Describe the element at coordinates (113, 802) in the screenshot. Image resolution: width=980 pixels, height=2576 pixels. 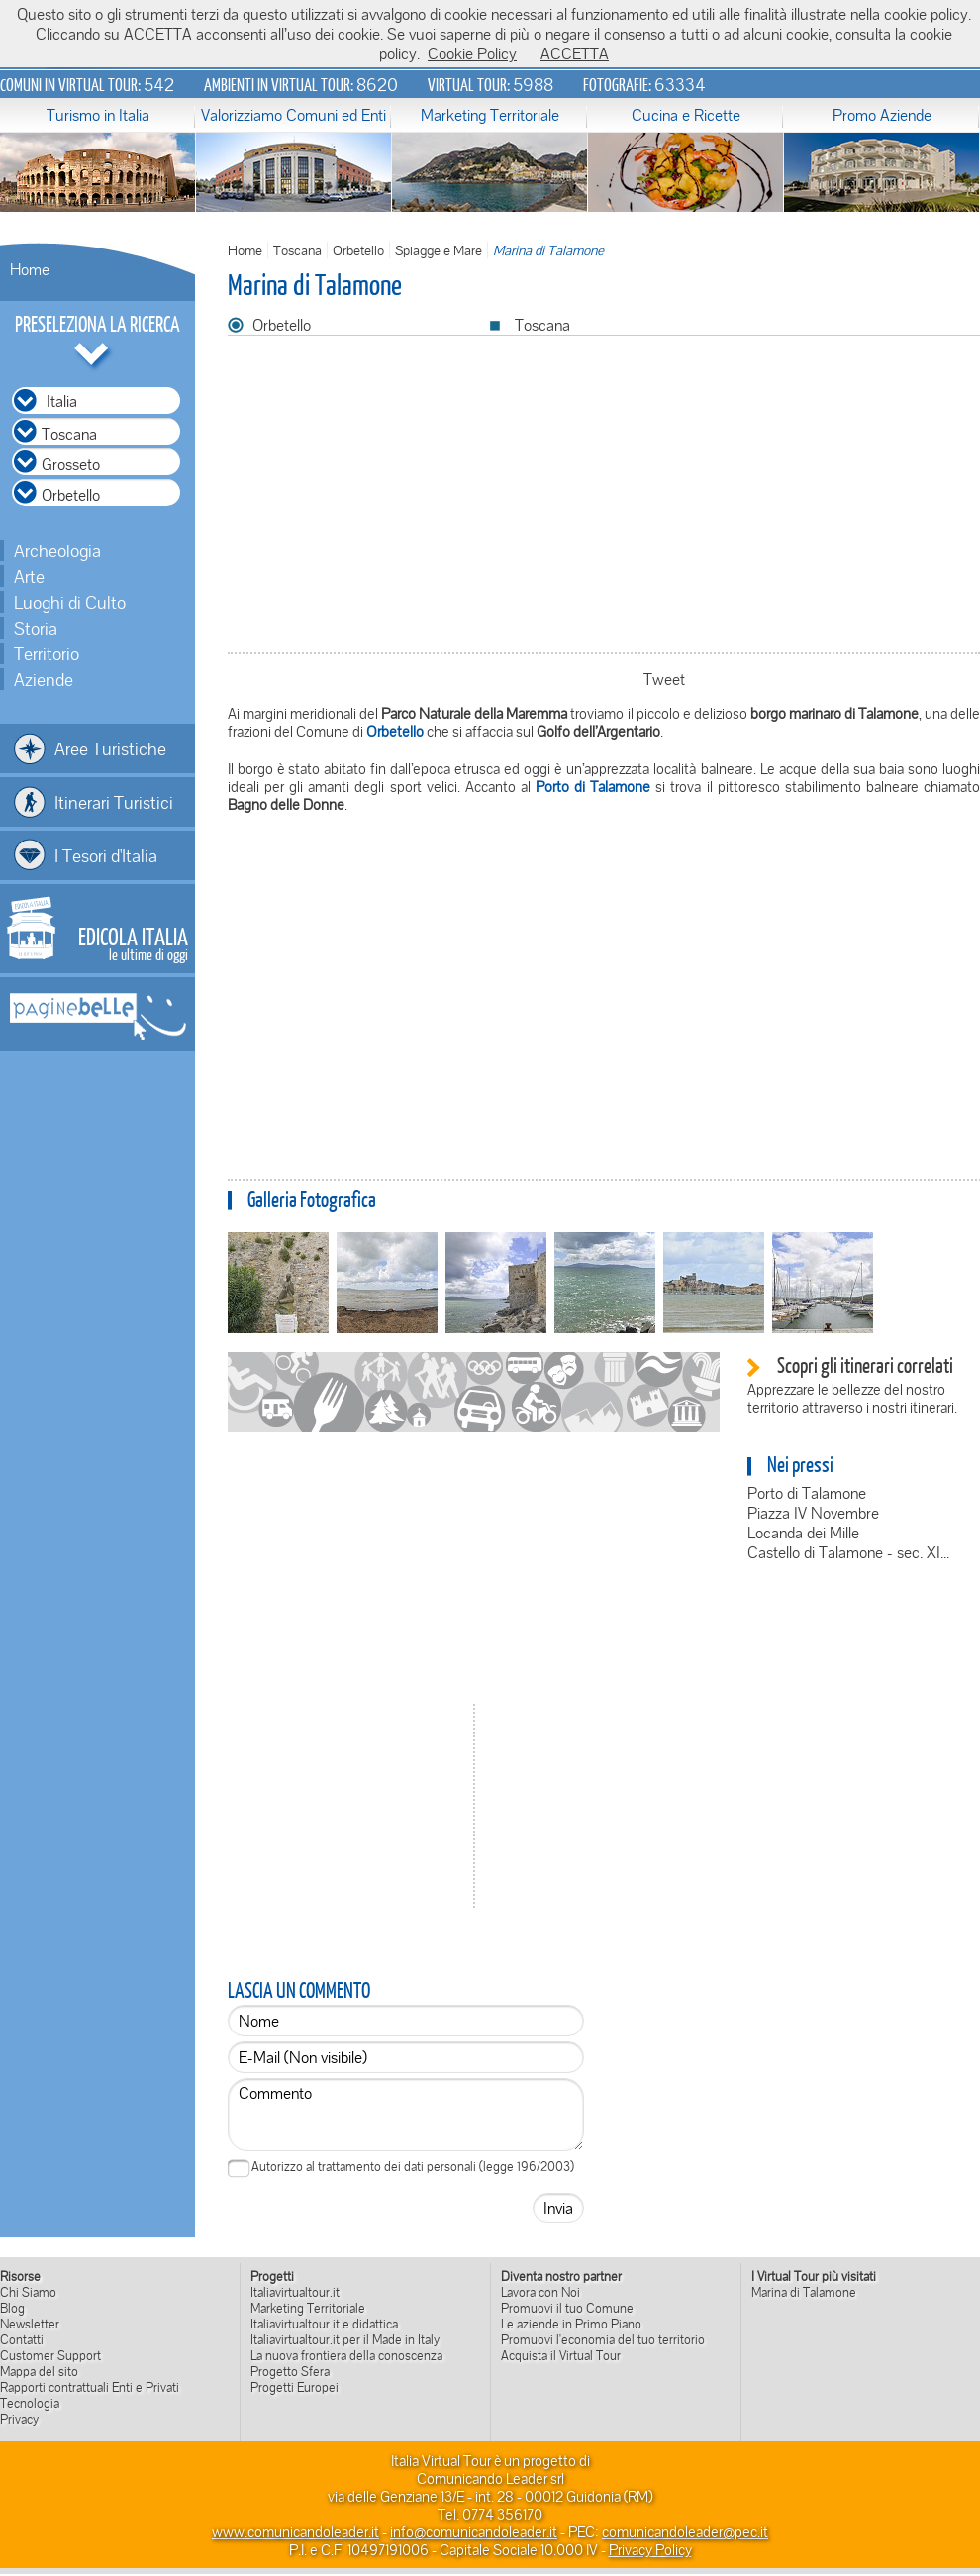
I see `Itinerari Turistici` at that location.